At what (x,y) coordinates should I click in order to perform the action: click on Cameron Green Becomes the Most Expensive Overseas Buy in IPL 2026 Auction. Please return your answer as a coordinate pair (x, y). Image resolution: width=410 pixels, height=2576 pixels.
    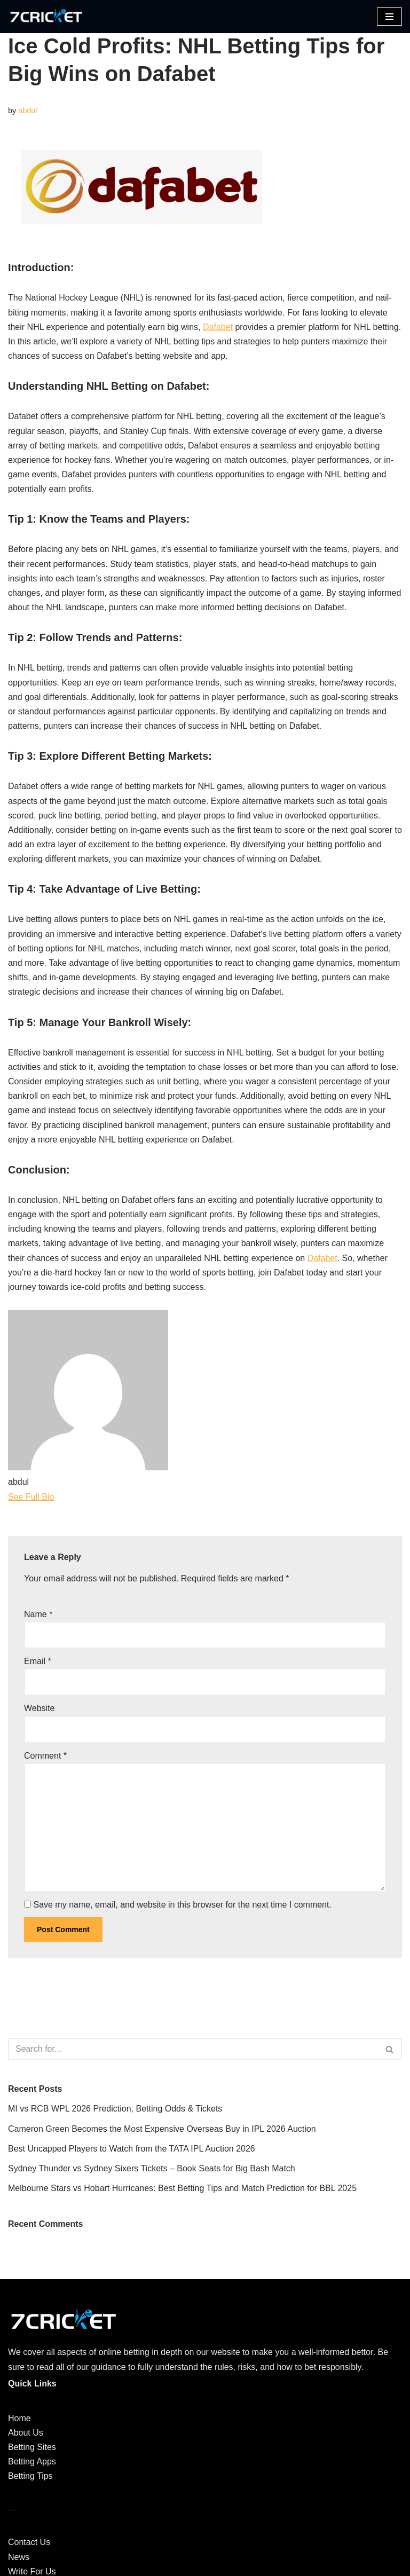
    Looking at the image, I should click on (162, 2128).